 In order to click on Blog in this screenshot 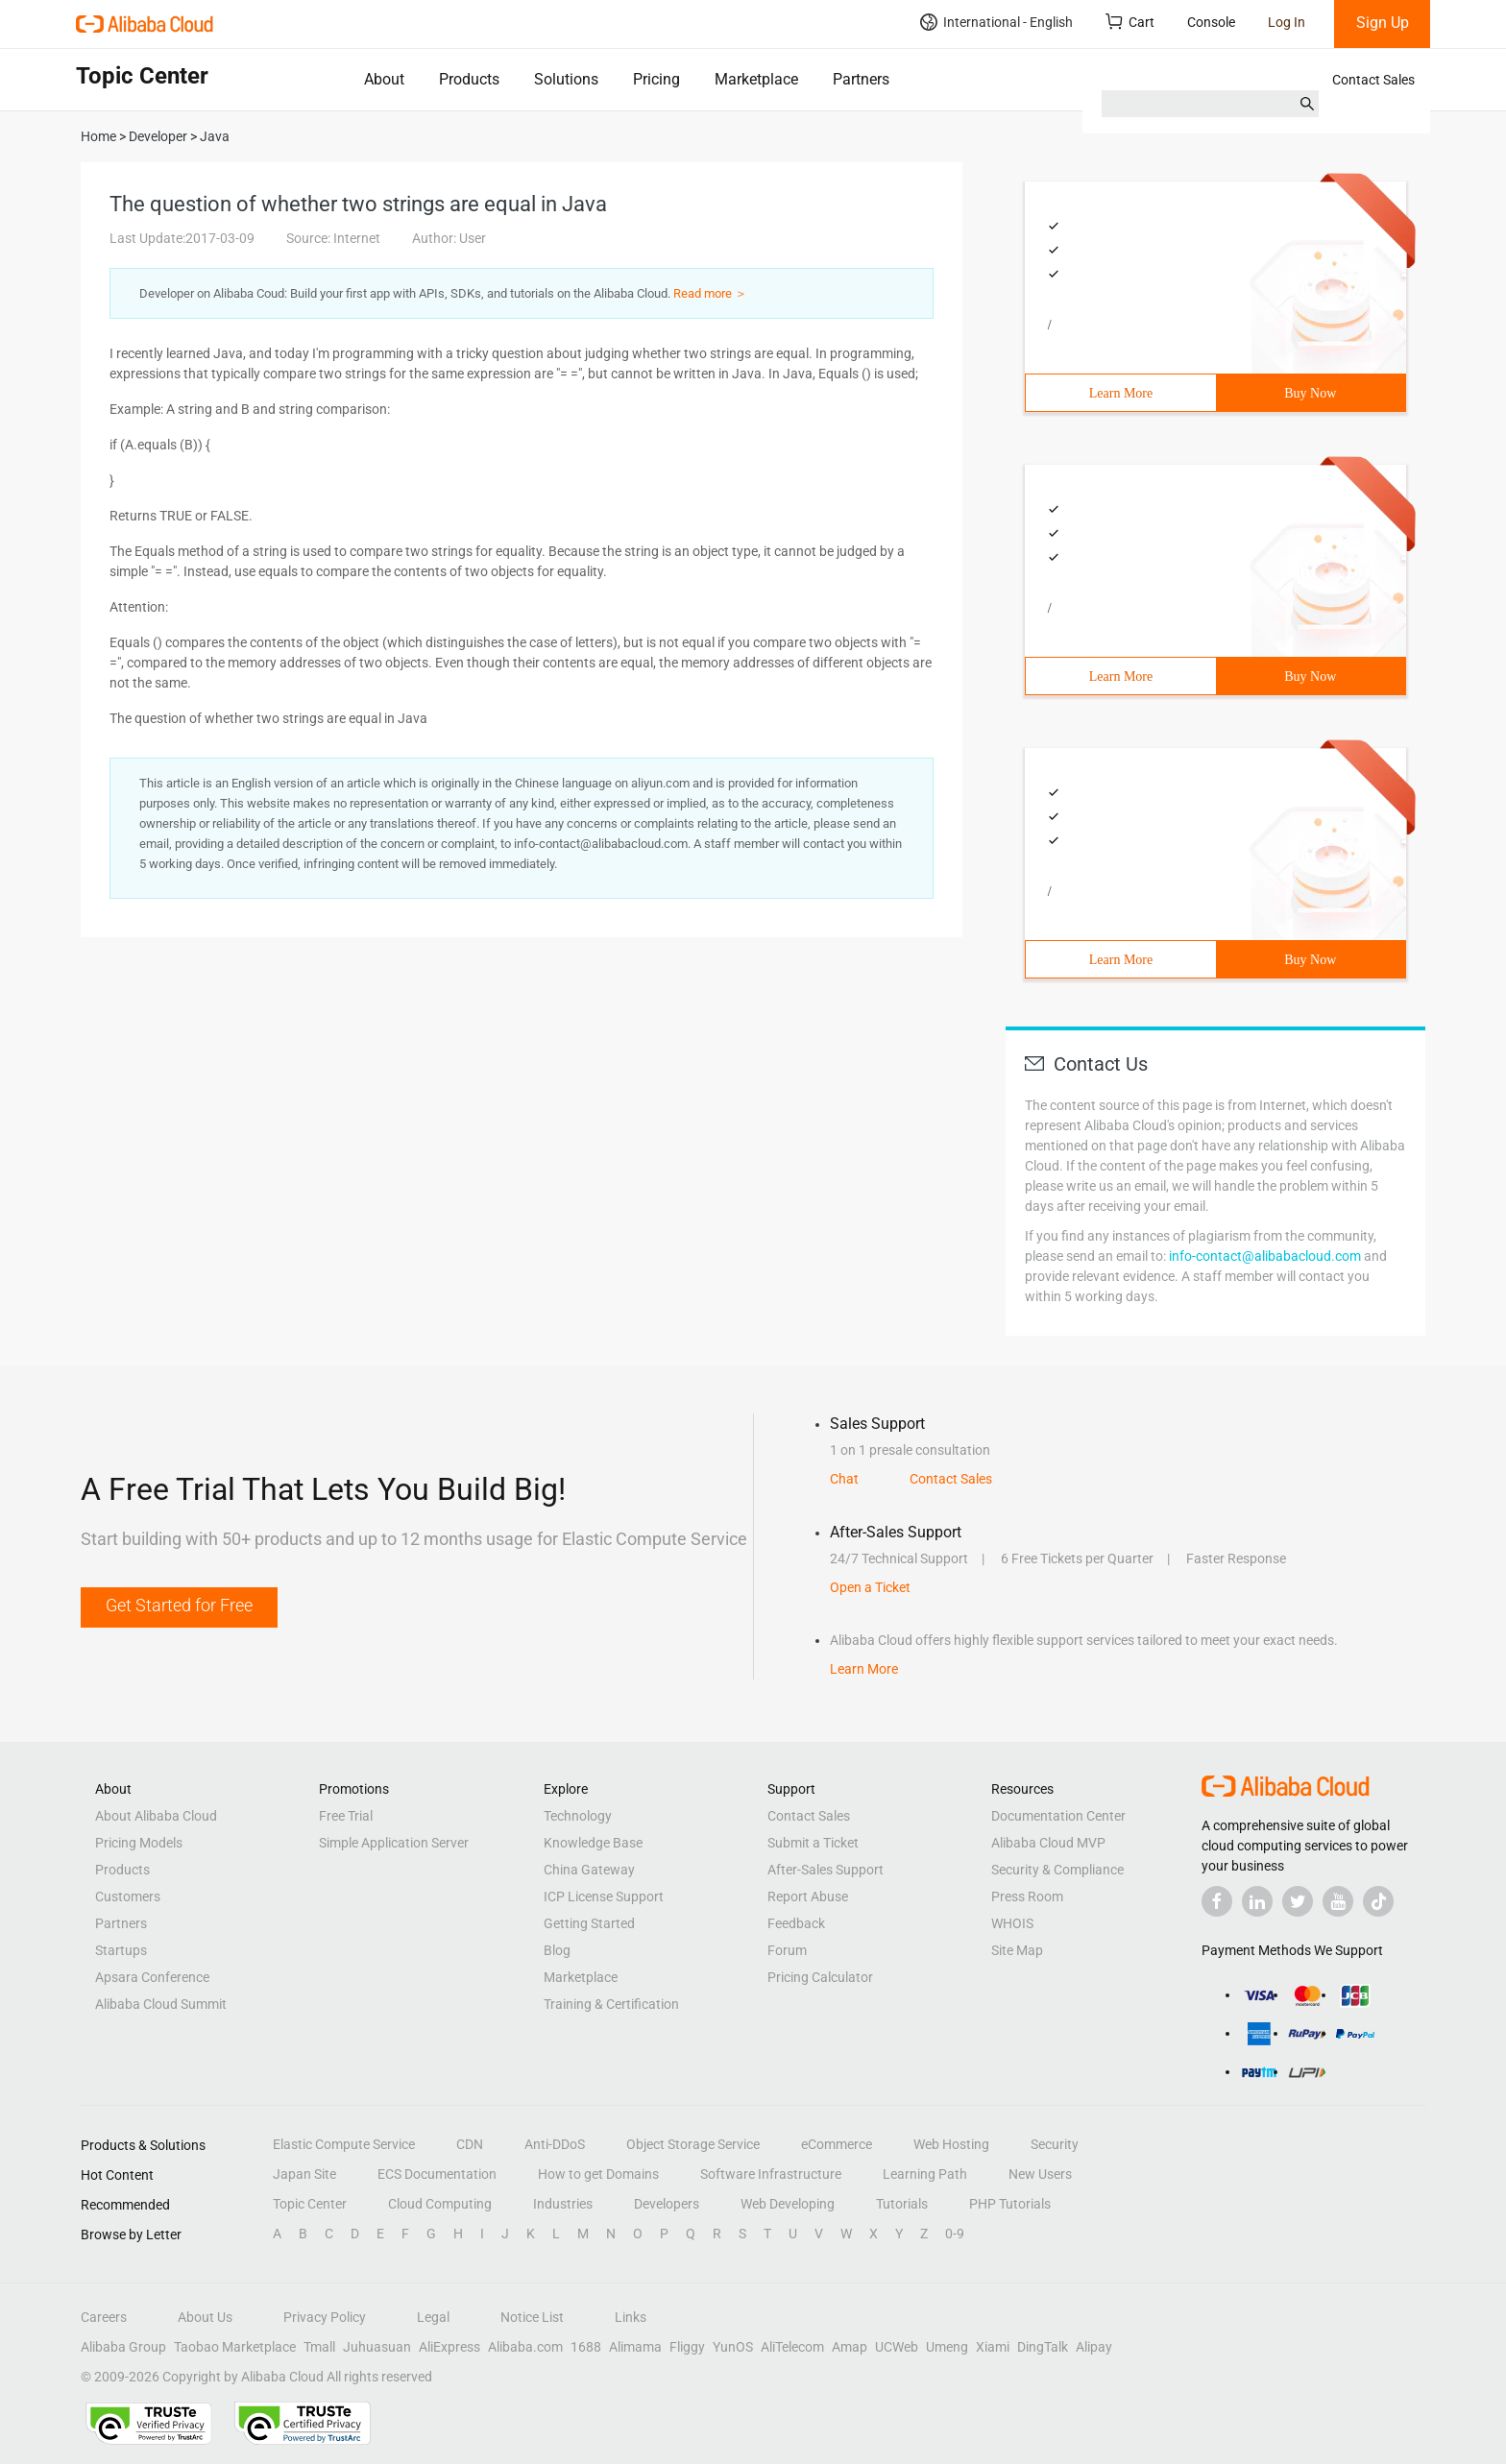, I will do `click(557, 1950)`.